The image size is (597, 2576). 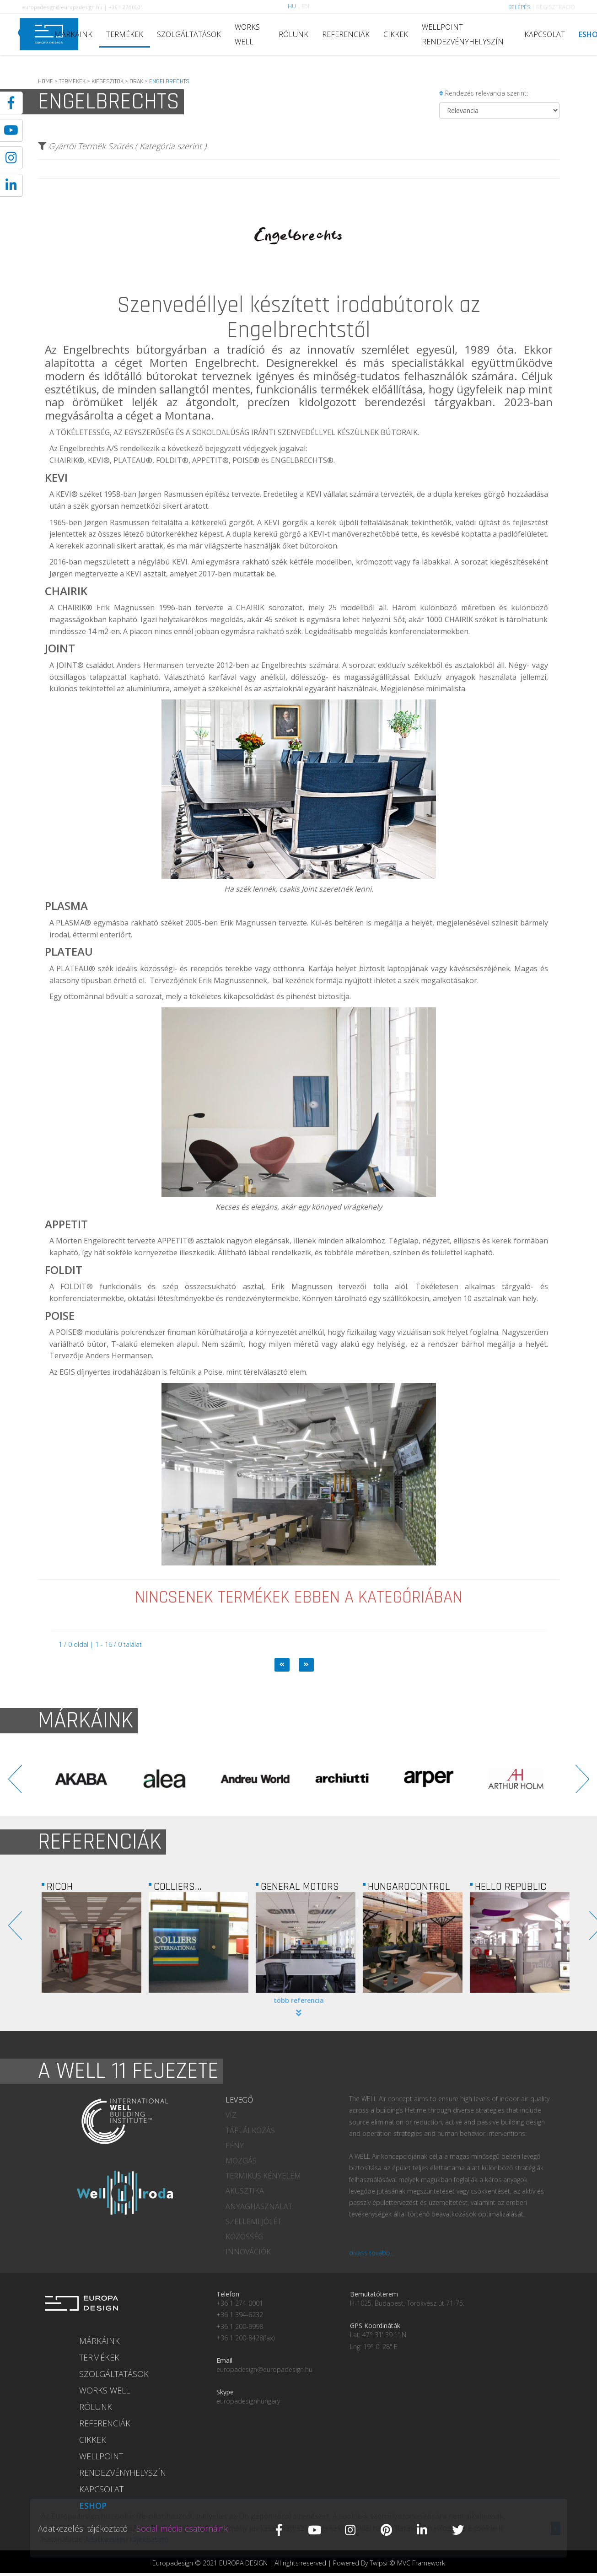 I want to click on ANYAGHASZNÁLAT, so click(x=259, y=2206).